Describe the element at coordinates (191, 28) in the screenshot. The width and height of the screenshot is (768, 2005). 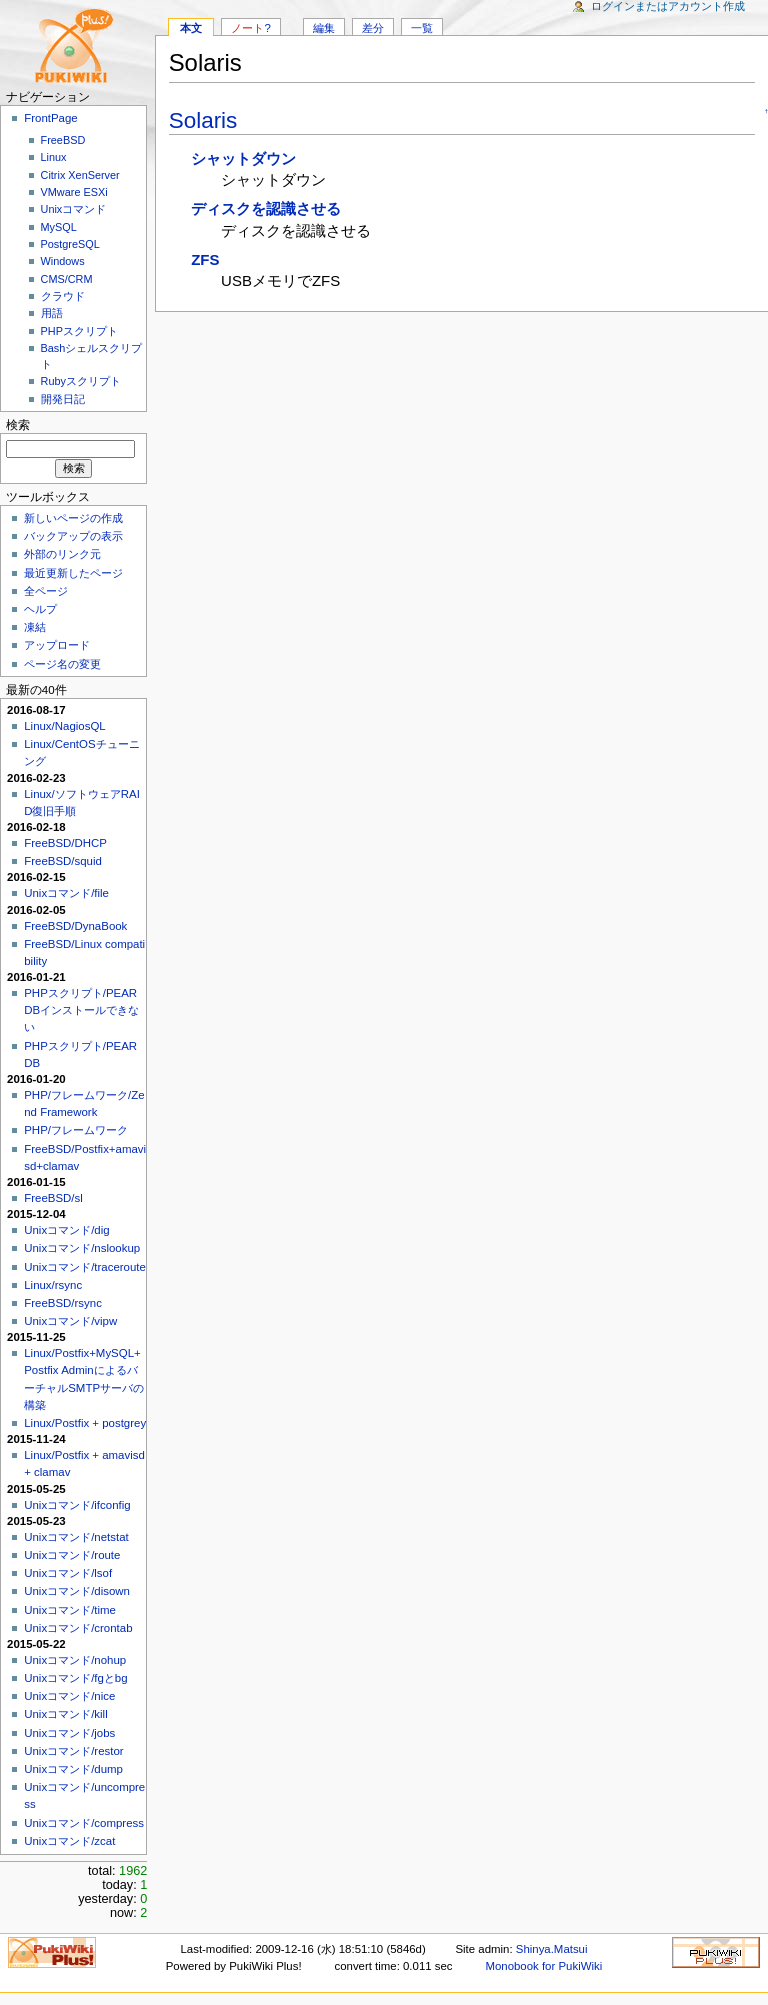
I see `本文` at that location.